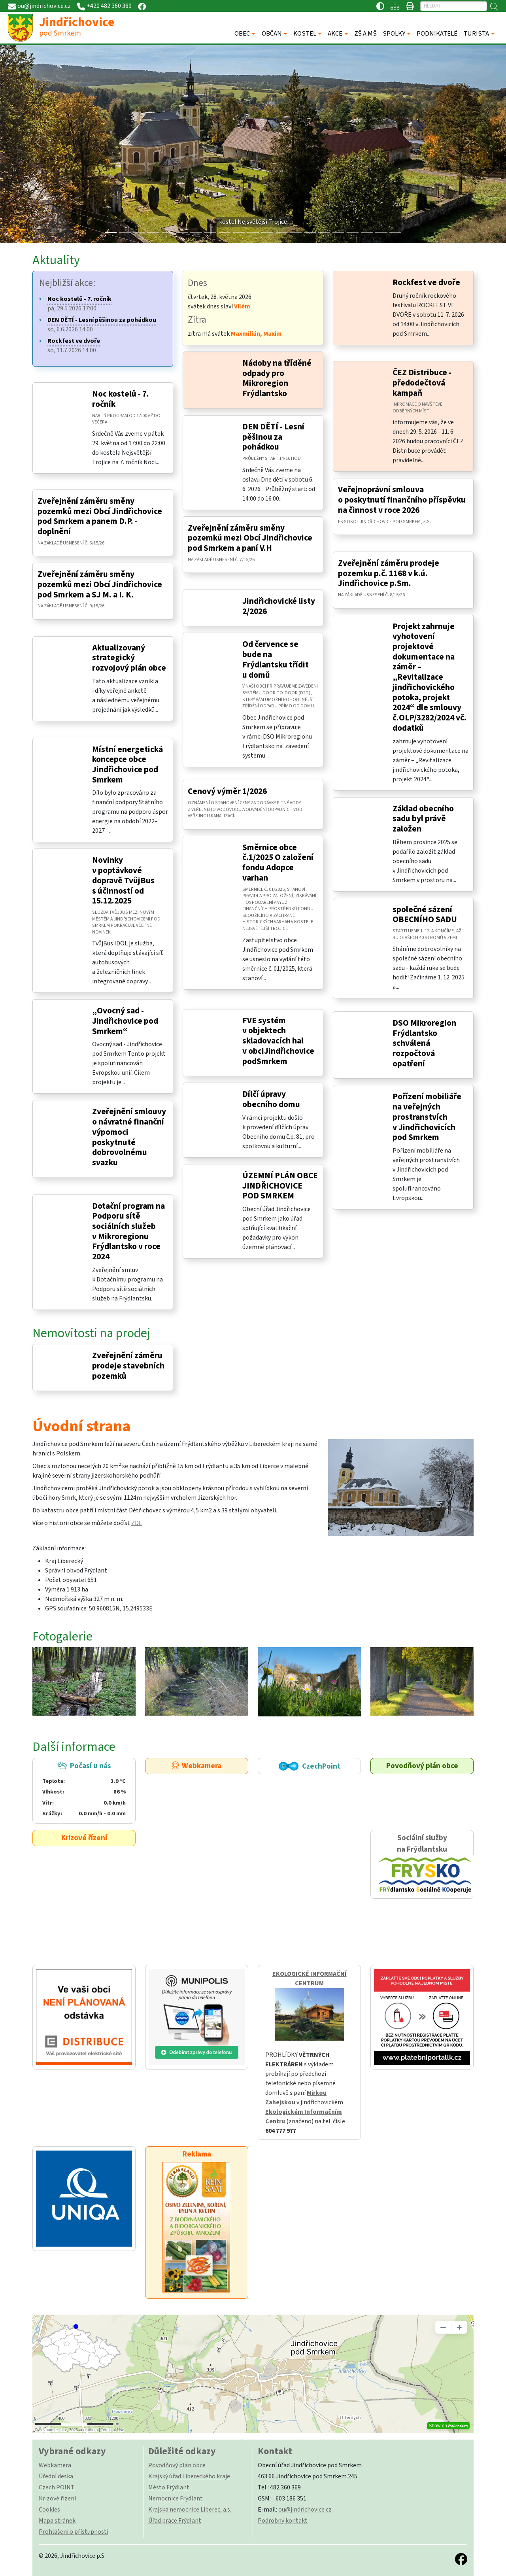  I want to click on „Ovocný sad - Jindřichovice pod Smrkem“, so click(125, 1021).